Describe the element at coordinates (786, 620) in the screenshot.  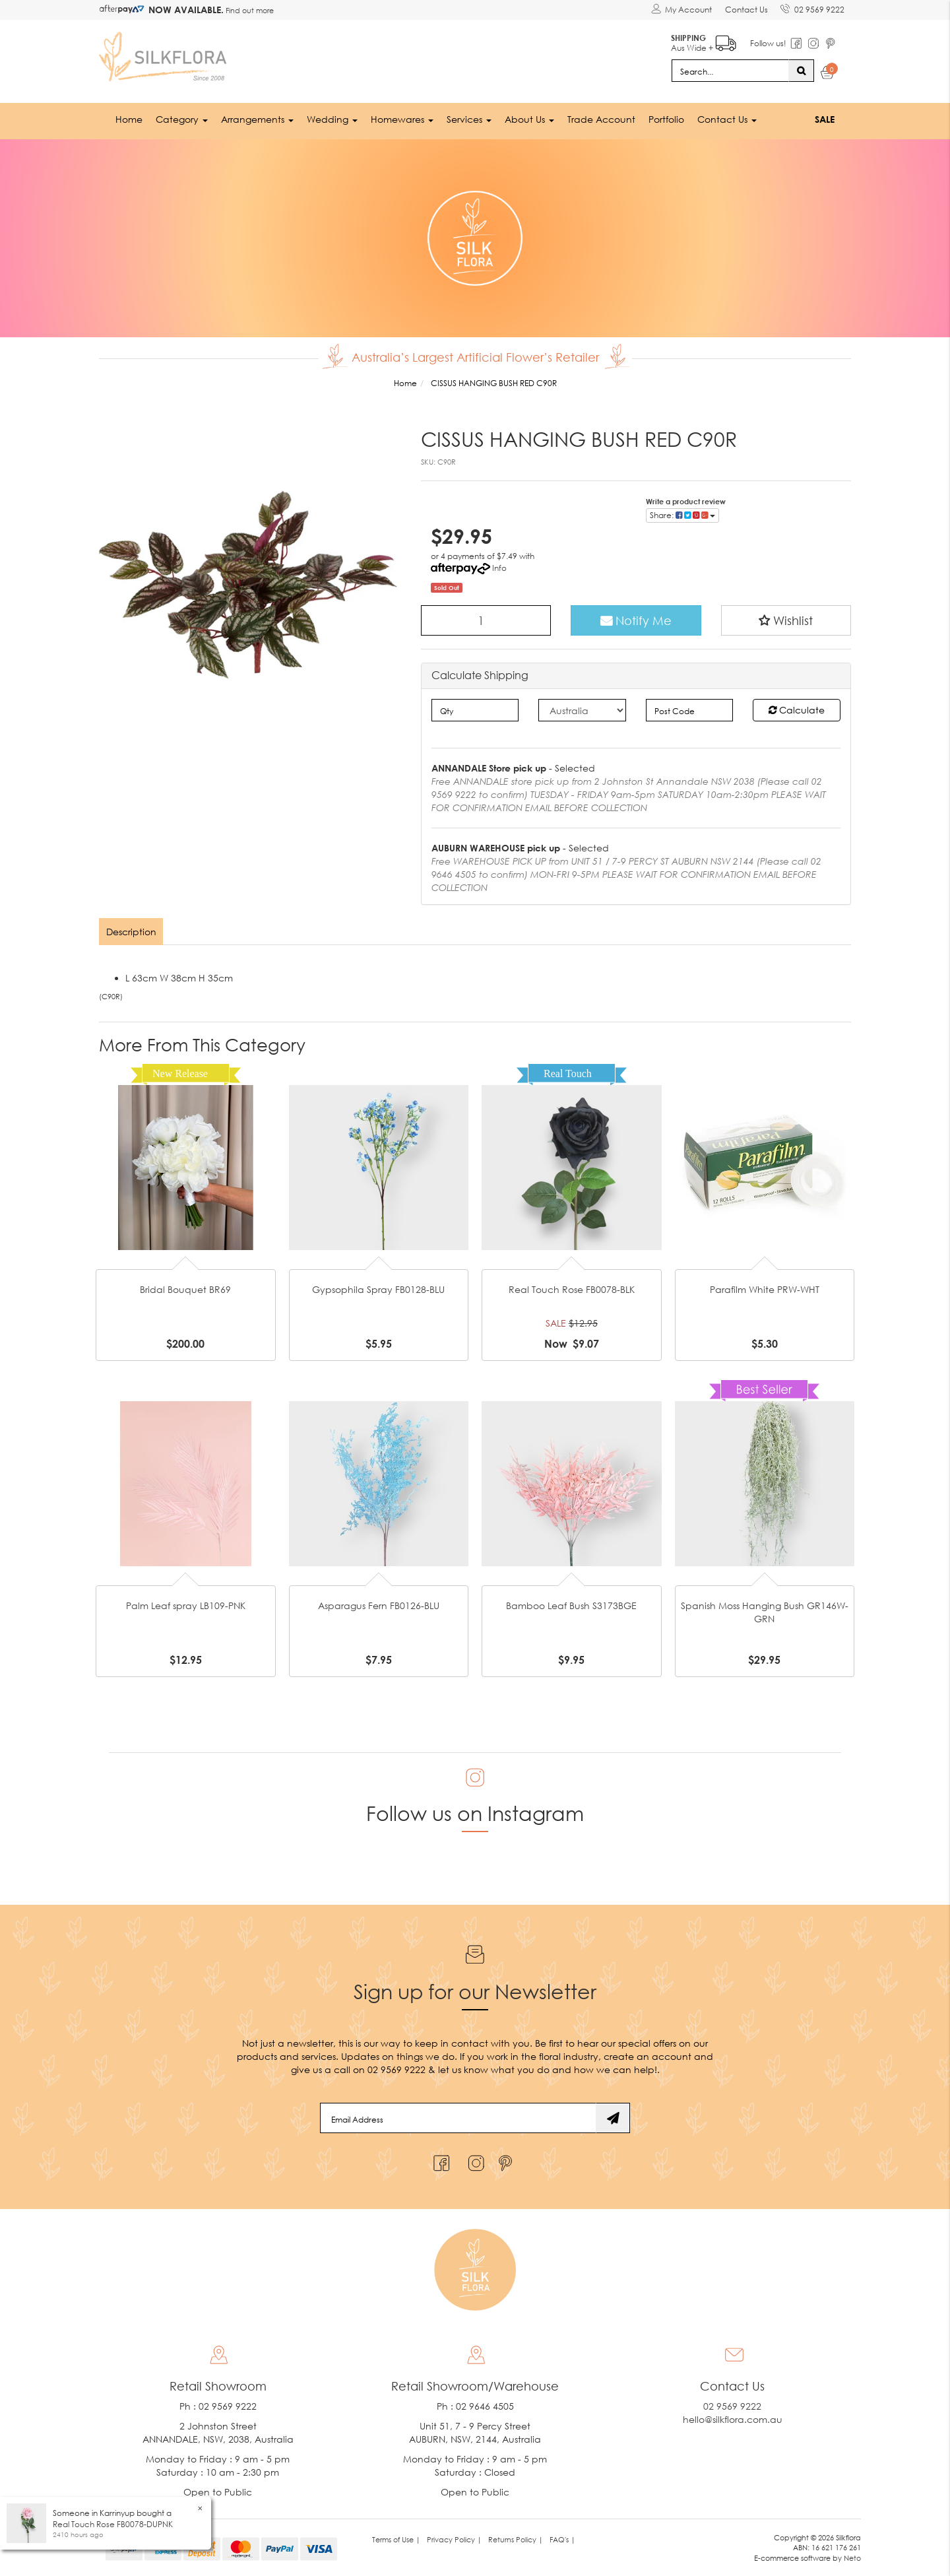
I see `[button]` at that location.